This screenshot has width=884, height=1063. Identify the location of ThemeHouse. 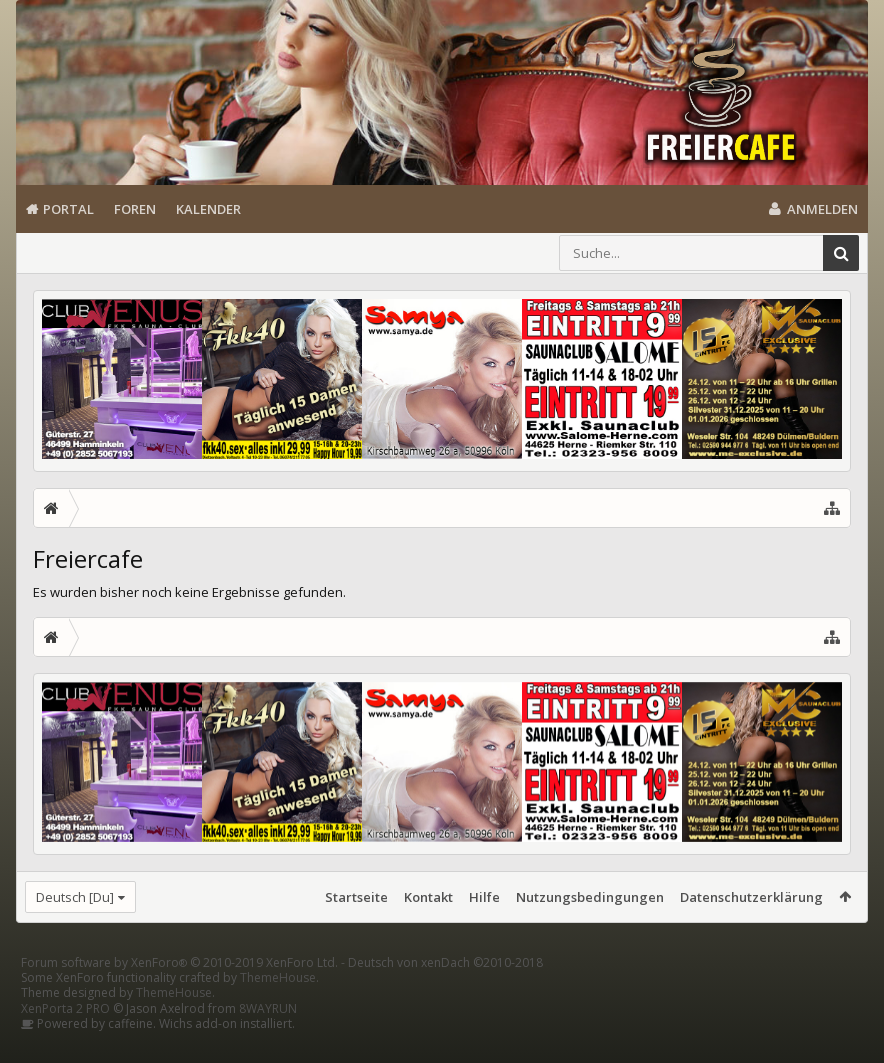
(278, 1009).